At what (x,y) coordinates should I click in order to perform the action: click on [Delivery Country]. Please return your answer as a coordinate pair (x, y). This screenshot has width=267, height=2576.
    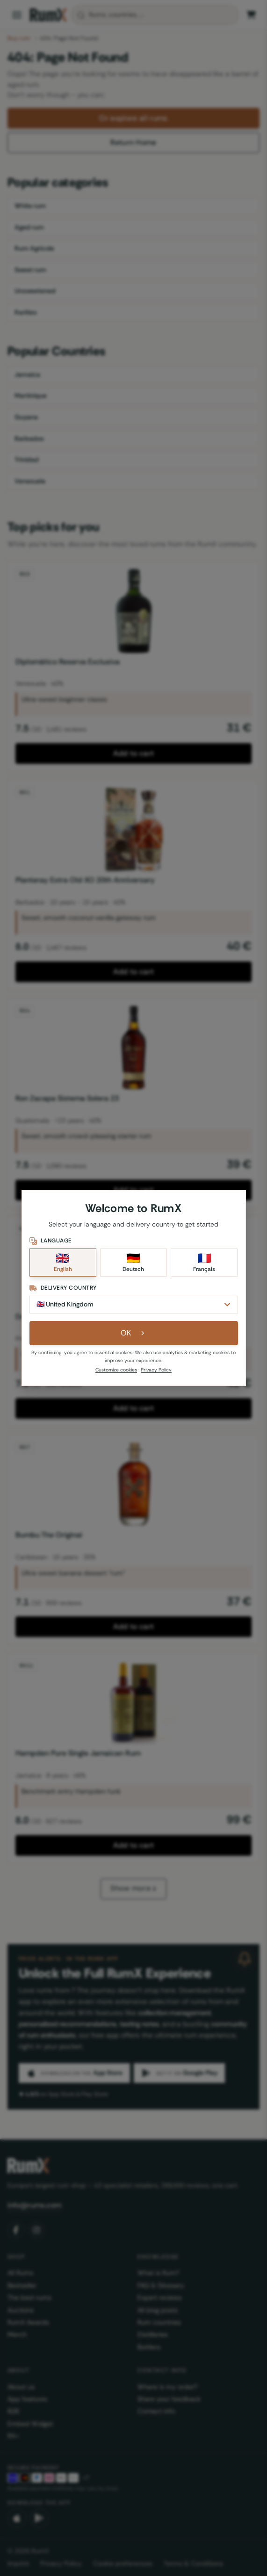
    Looking at the image, I should click on (133, 1304).